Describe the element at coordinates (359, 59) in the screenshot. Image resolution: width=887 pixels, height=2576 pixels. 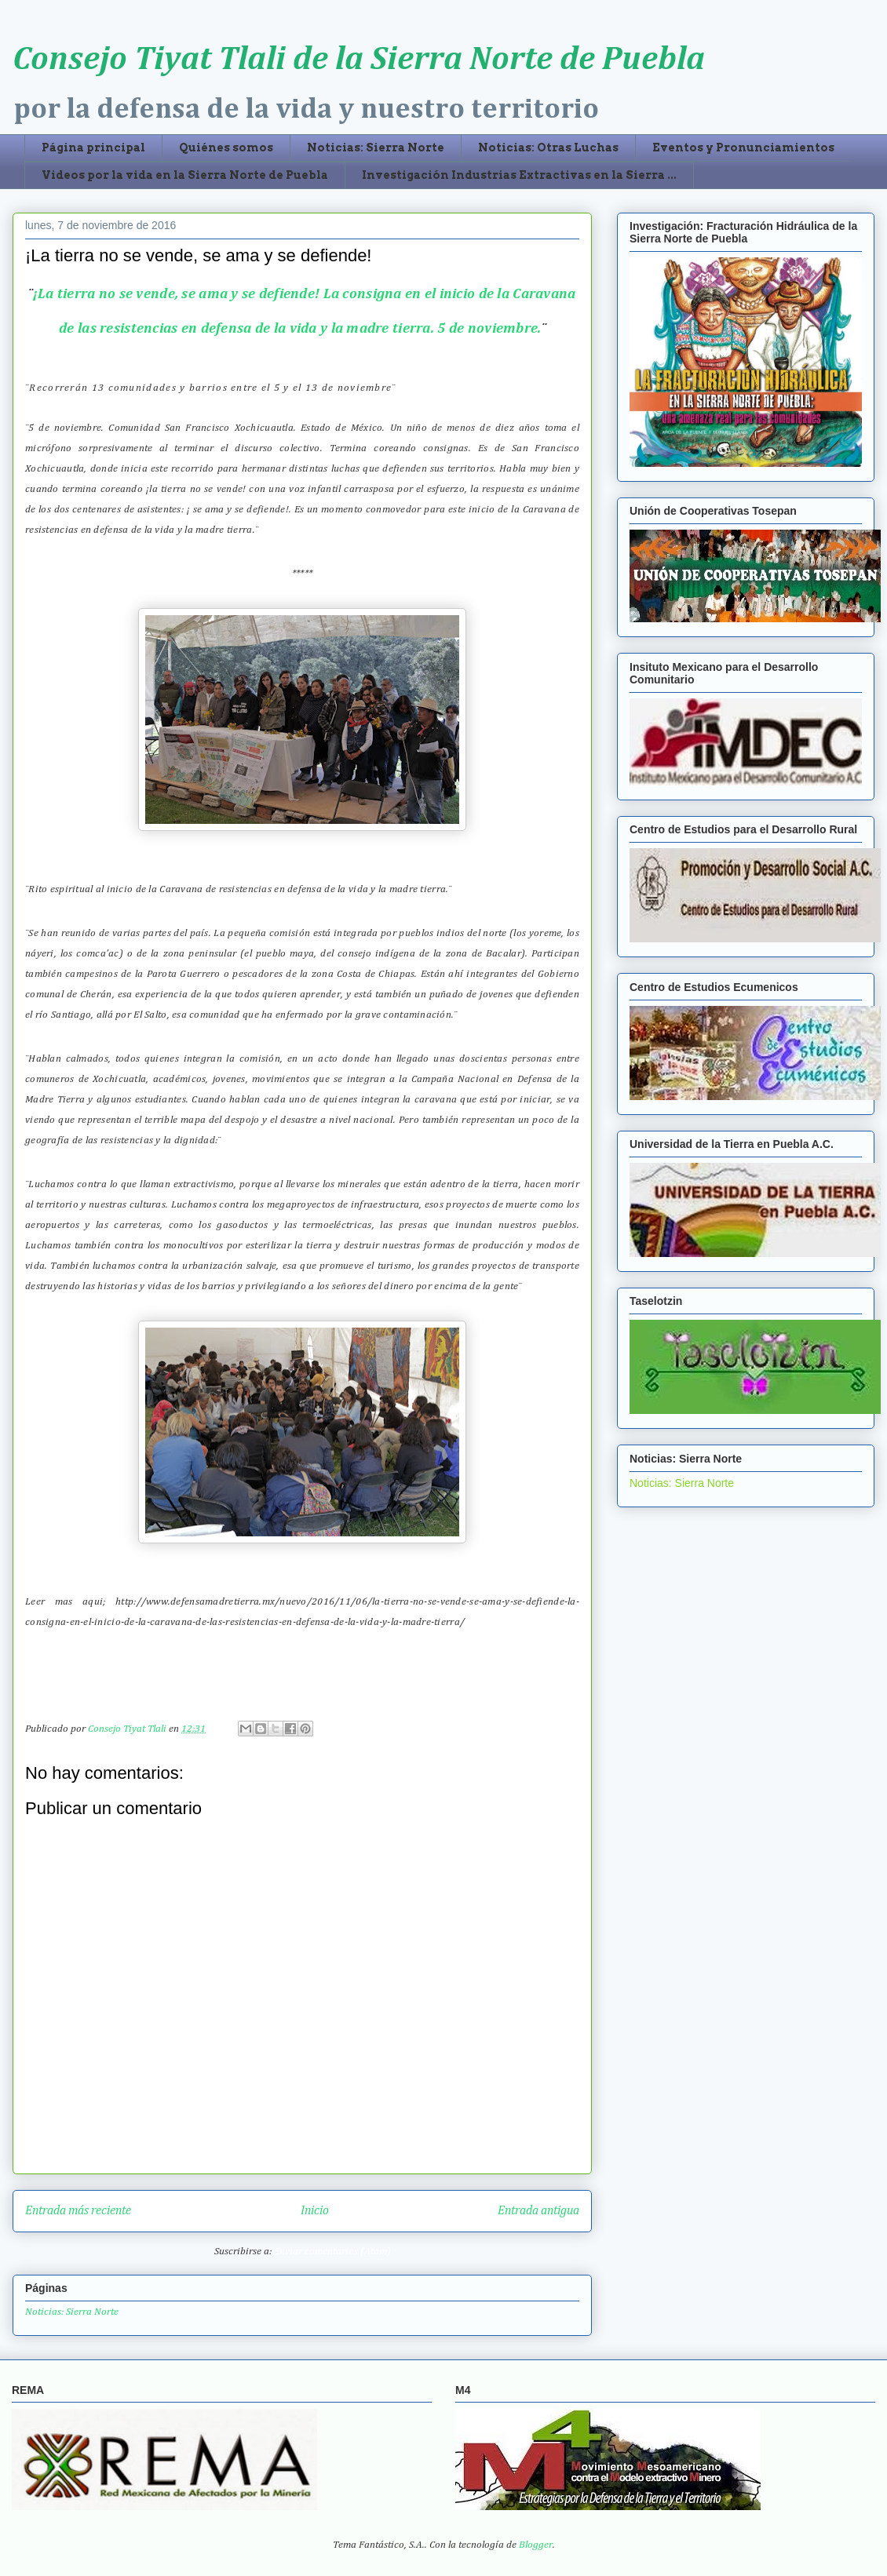
I see `Consejo Tiyat Tlali de la Sierra Norte de Puebla` at that location.